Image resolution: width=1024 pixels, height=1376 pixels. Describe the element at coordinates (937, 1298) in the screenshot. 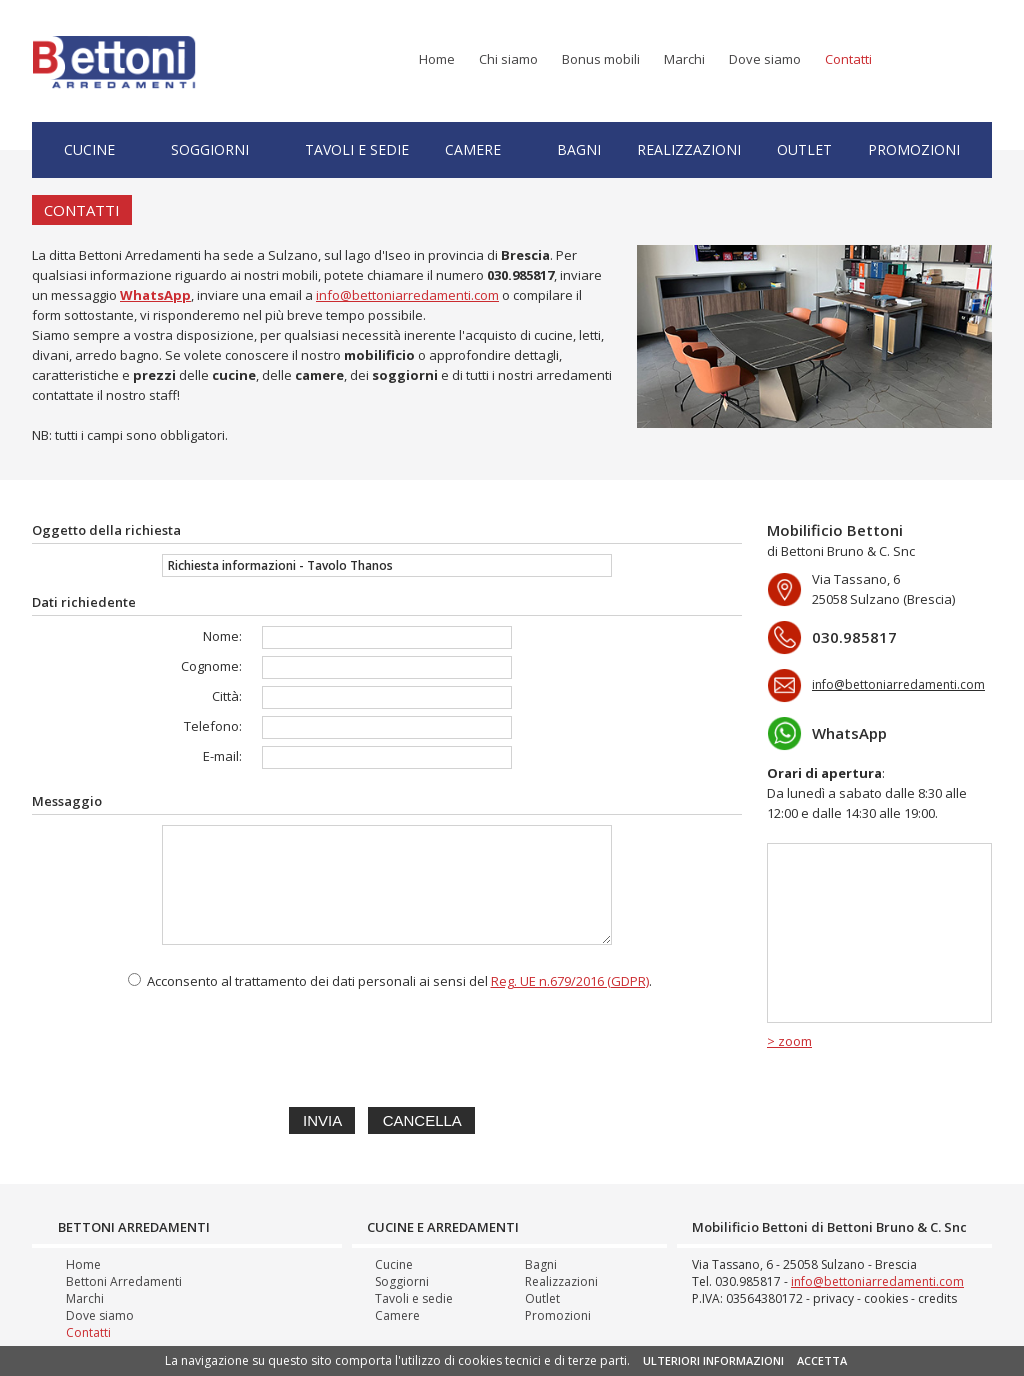

I see `credits` at that location.